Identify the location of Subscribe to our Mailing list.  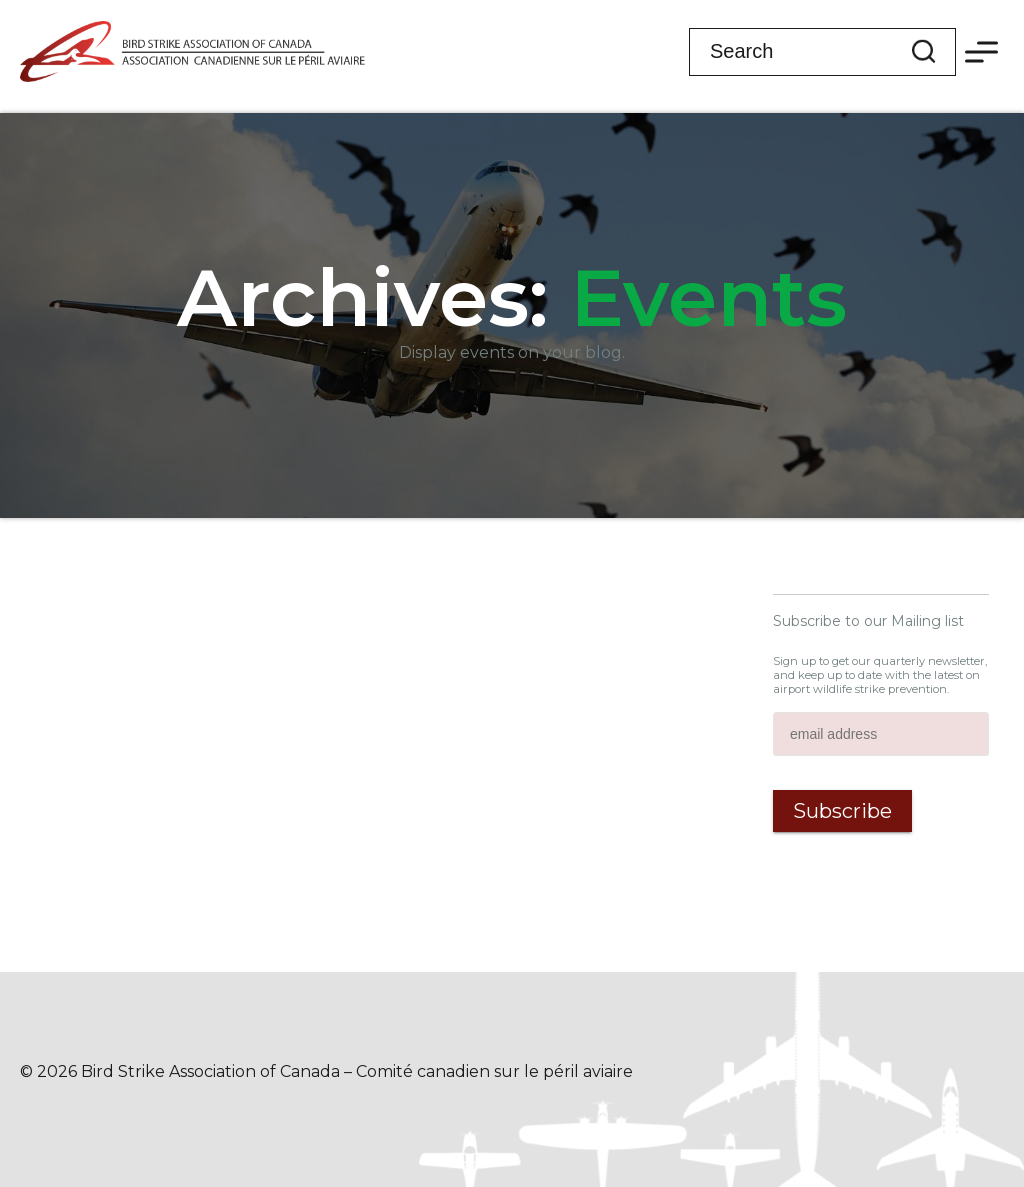
(868, 621).